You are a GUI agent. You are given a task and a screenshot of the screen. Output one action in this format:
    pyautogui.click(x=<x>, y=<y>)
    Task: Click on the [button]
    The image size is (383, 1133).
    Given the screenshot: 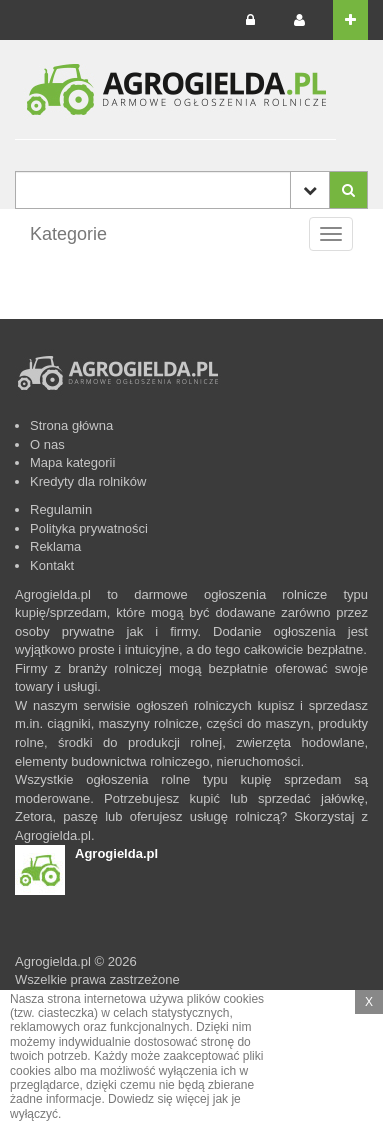 What is the action you would take?
    pyautogui.click(x=256, y=20)
    